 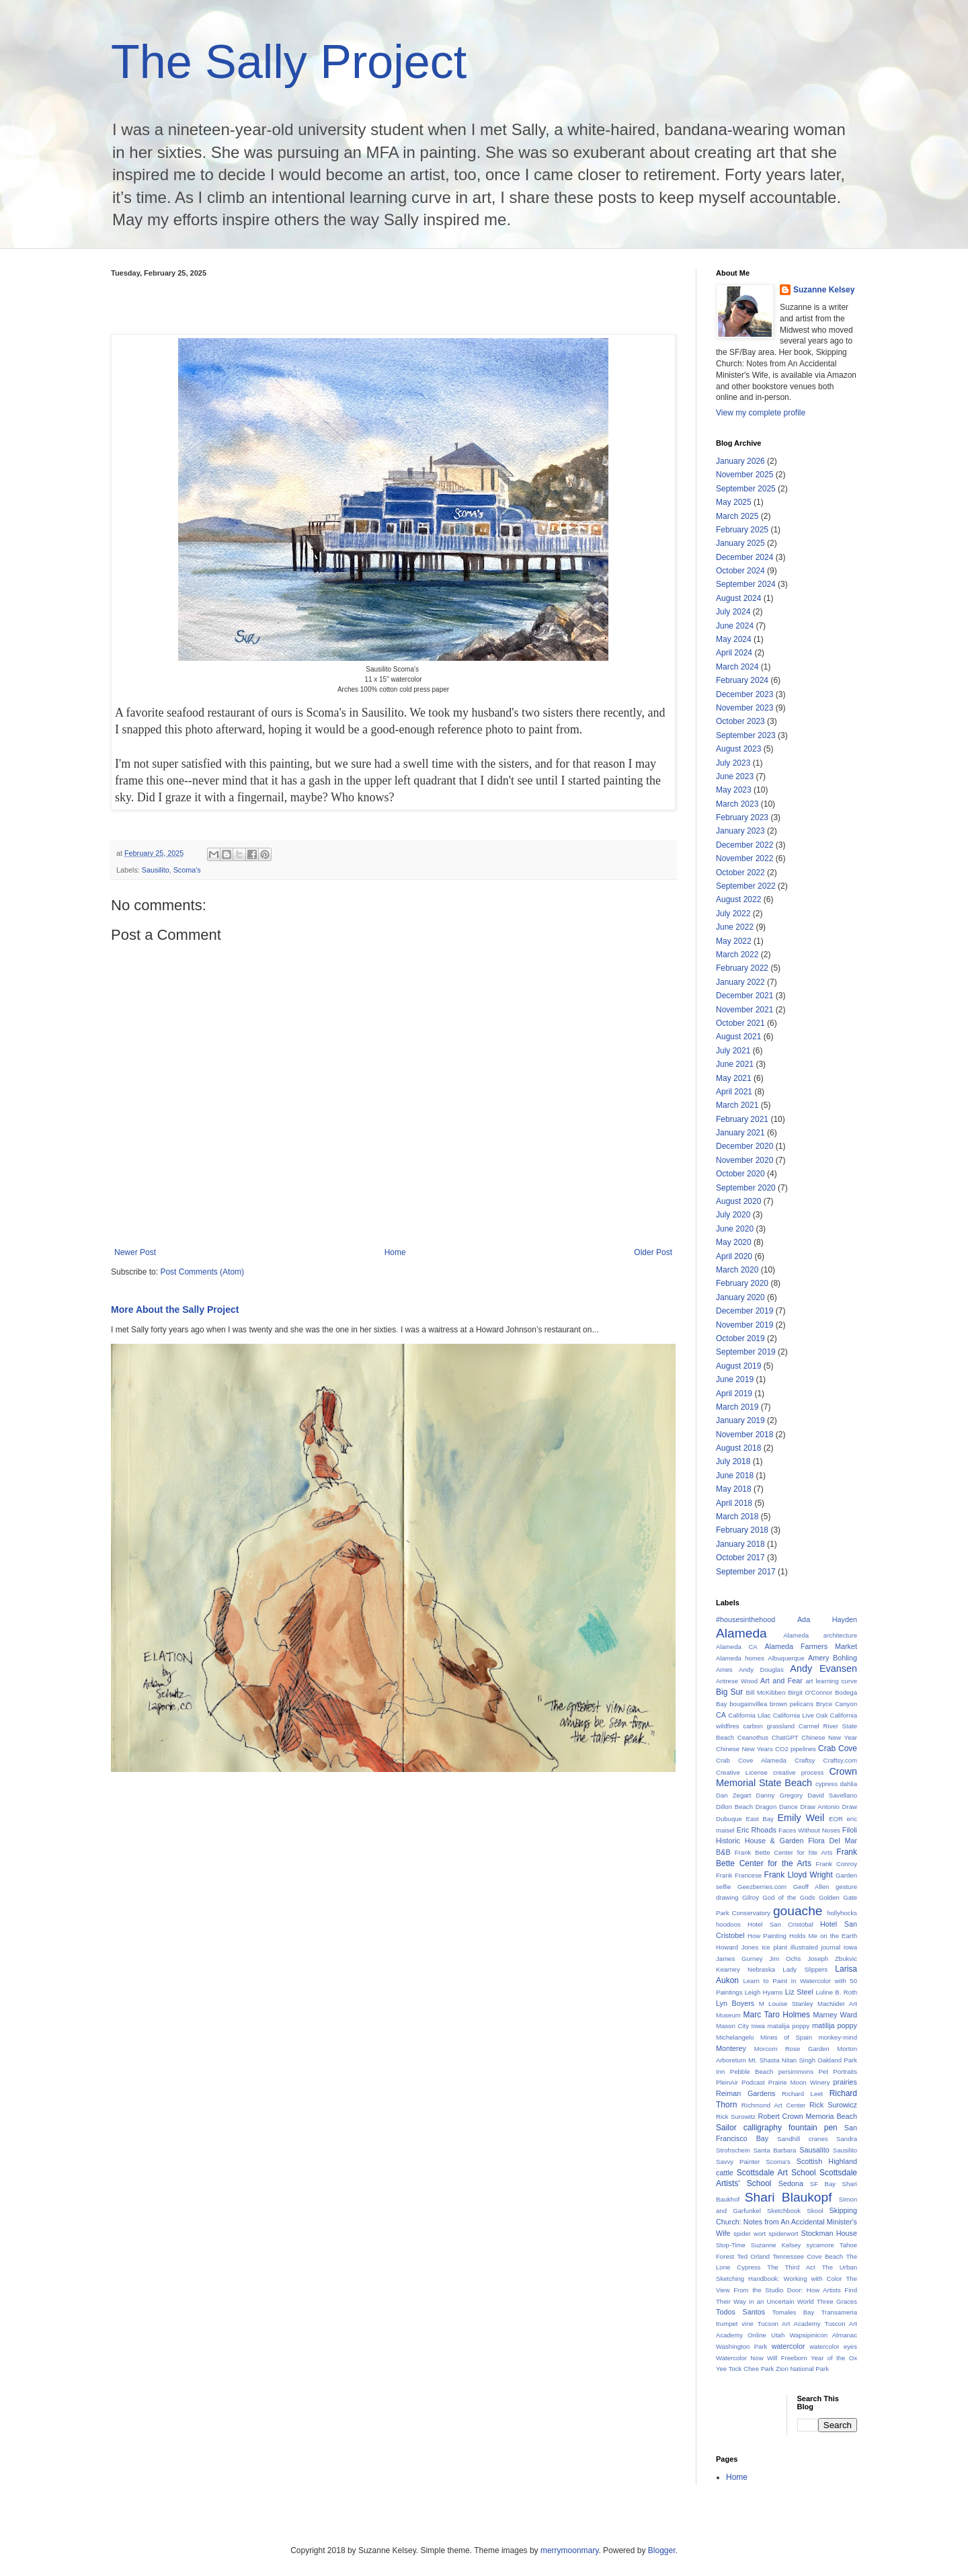 I want to click on March 2024, so click(x=737, y=667).